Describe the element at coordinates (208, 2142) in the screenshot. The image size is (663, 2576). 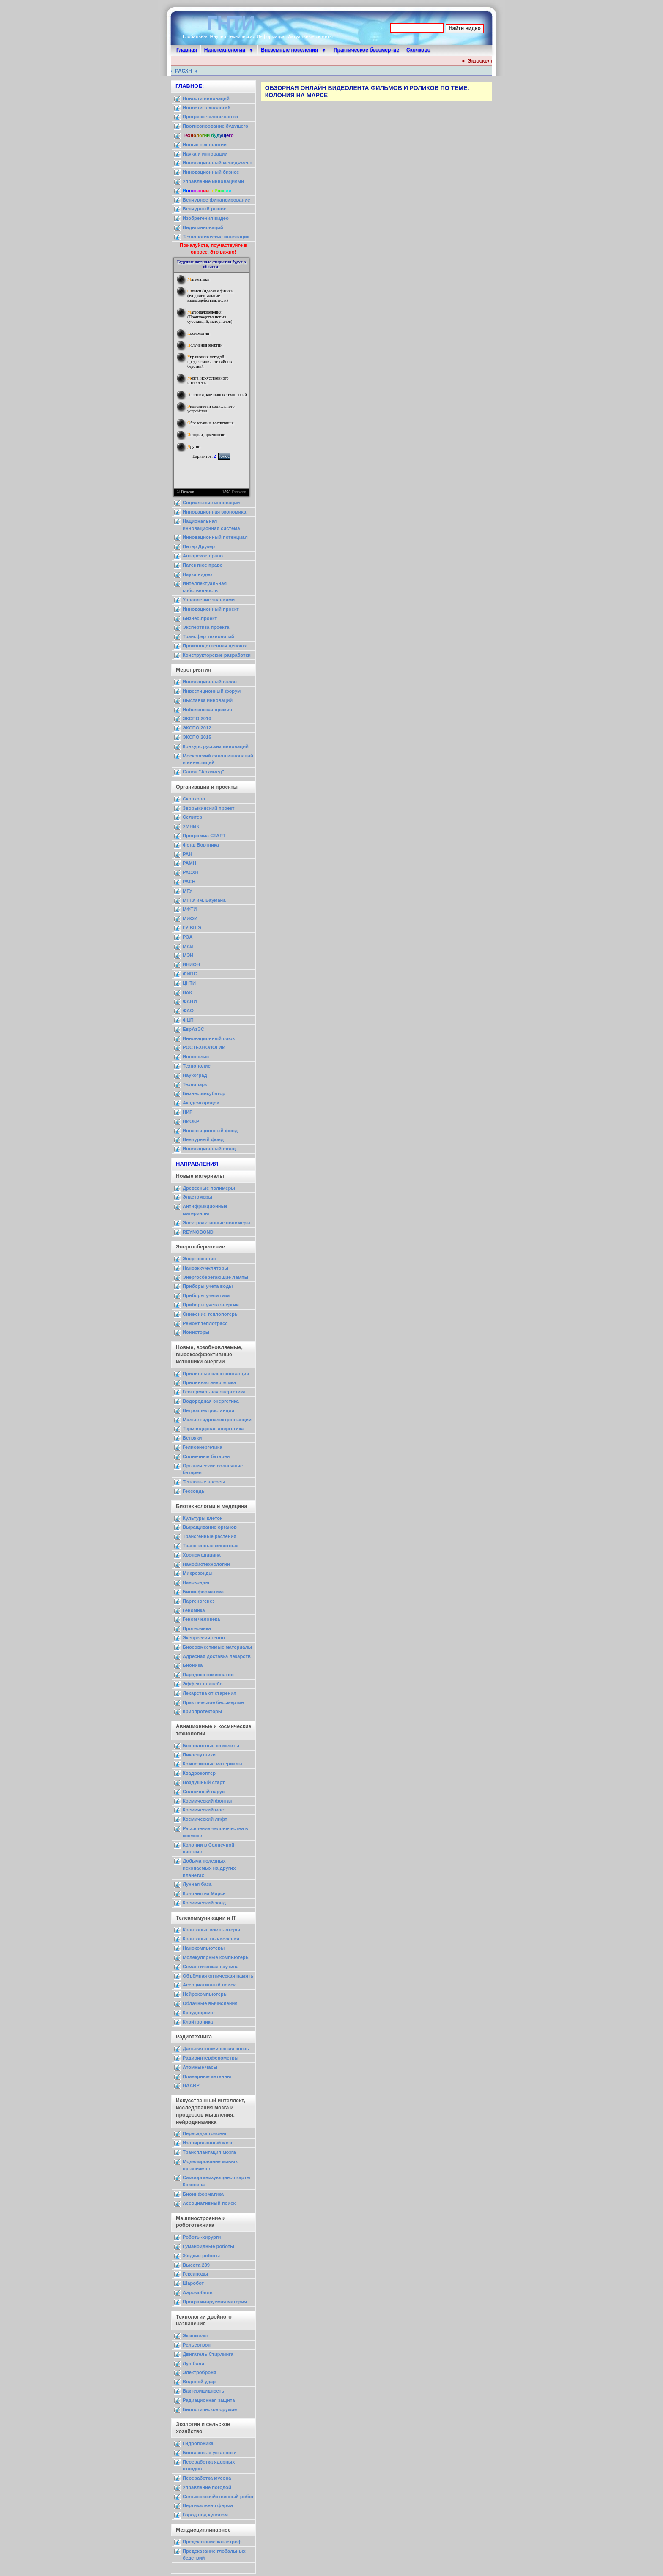
I see `Изолированный мозг` at that location.